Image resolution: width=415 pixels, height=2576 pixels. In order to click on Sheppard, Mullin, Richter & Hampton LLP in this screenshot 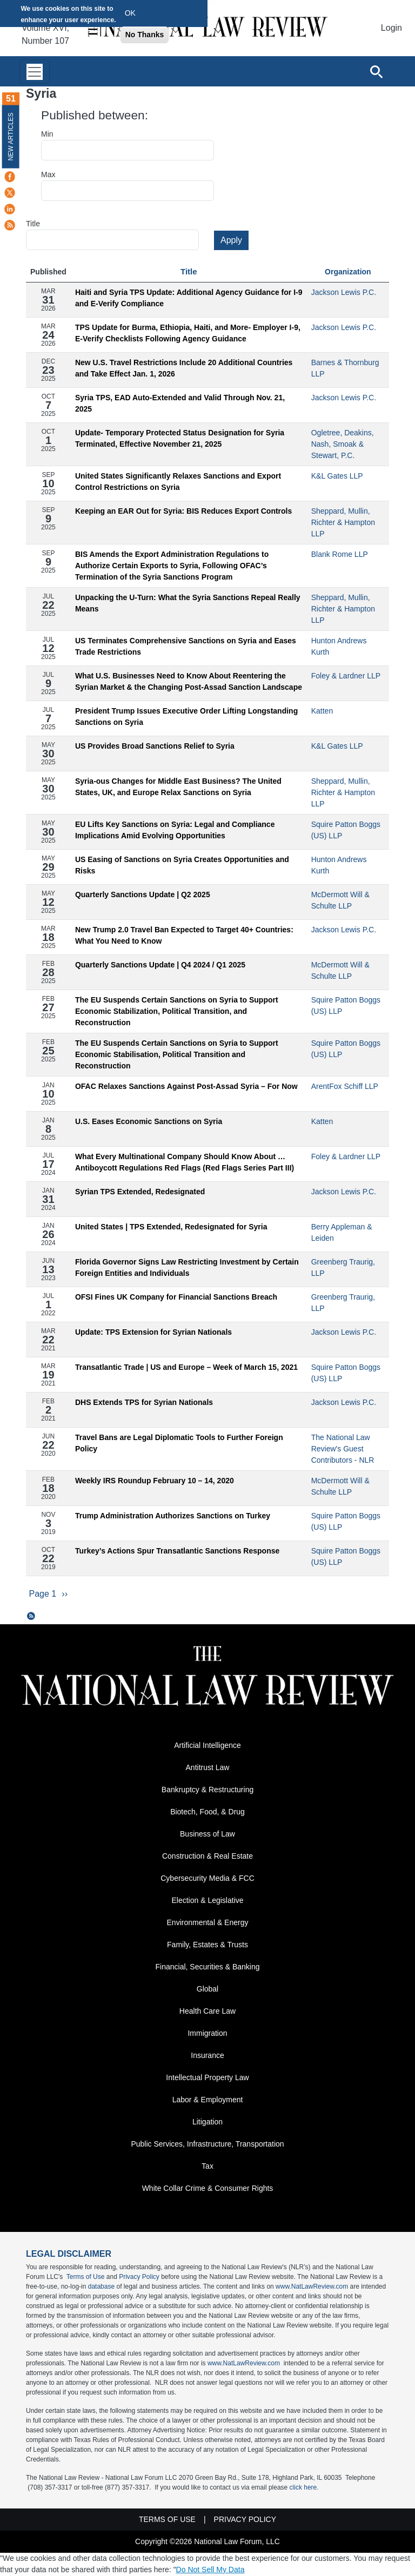, I will do `click(343, 522)`.